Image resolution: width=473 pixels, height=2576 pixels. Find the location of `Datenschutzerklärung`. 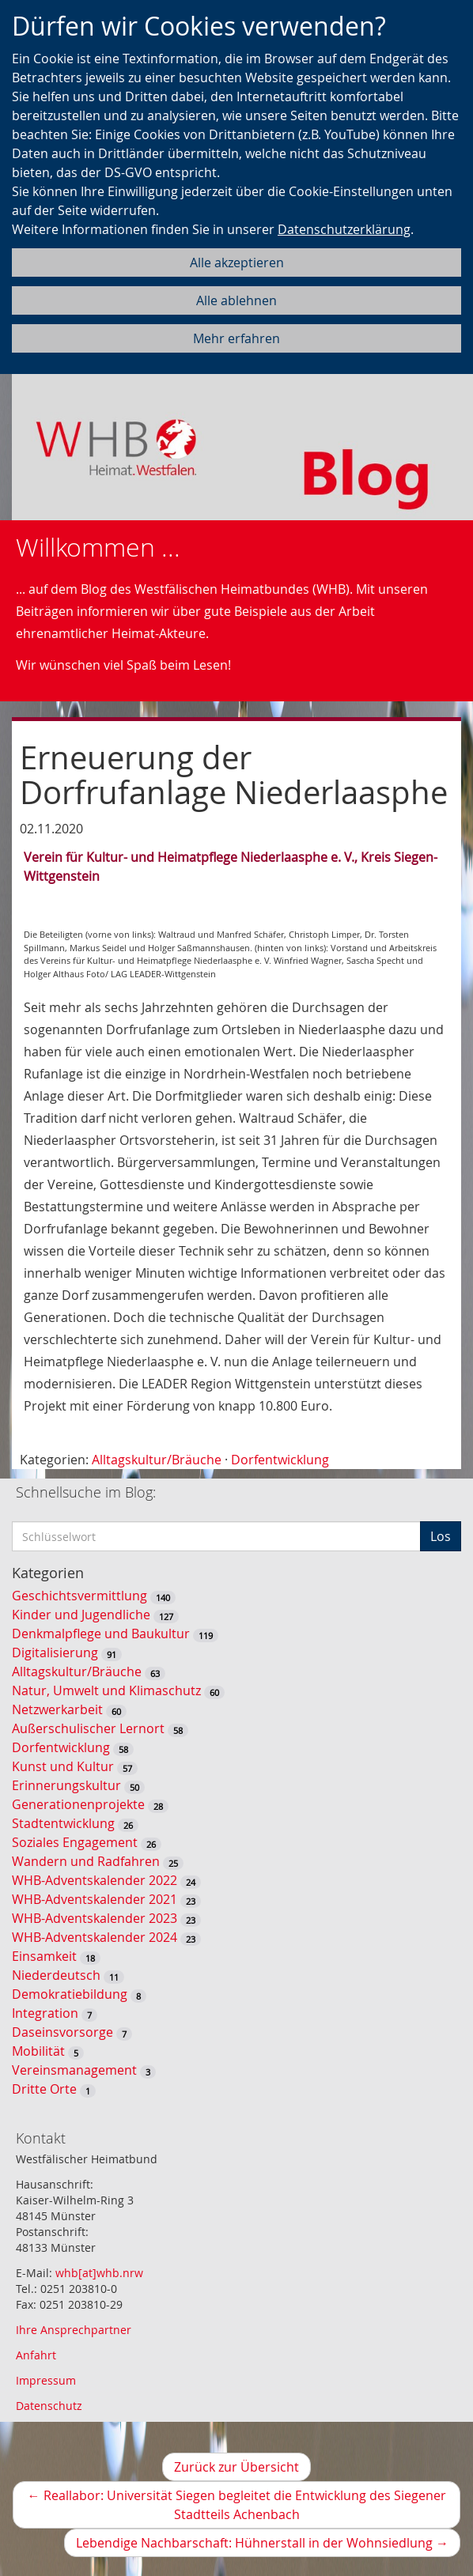

Datenschutzerklärung is located at coordinates (344, 229).